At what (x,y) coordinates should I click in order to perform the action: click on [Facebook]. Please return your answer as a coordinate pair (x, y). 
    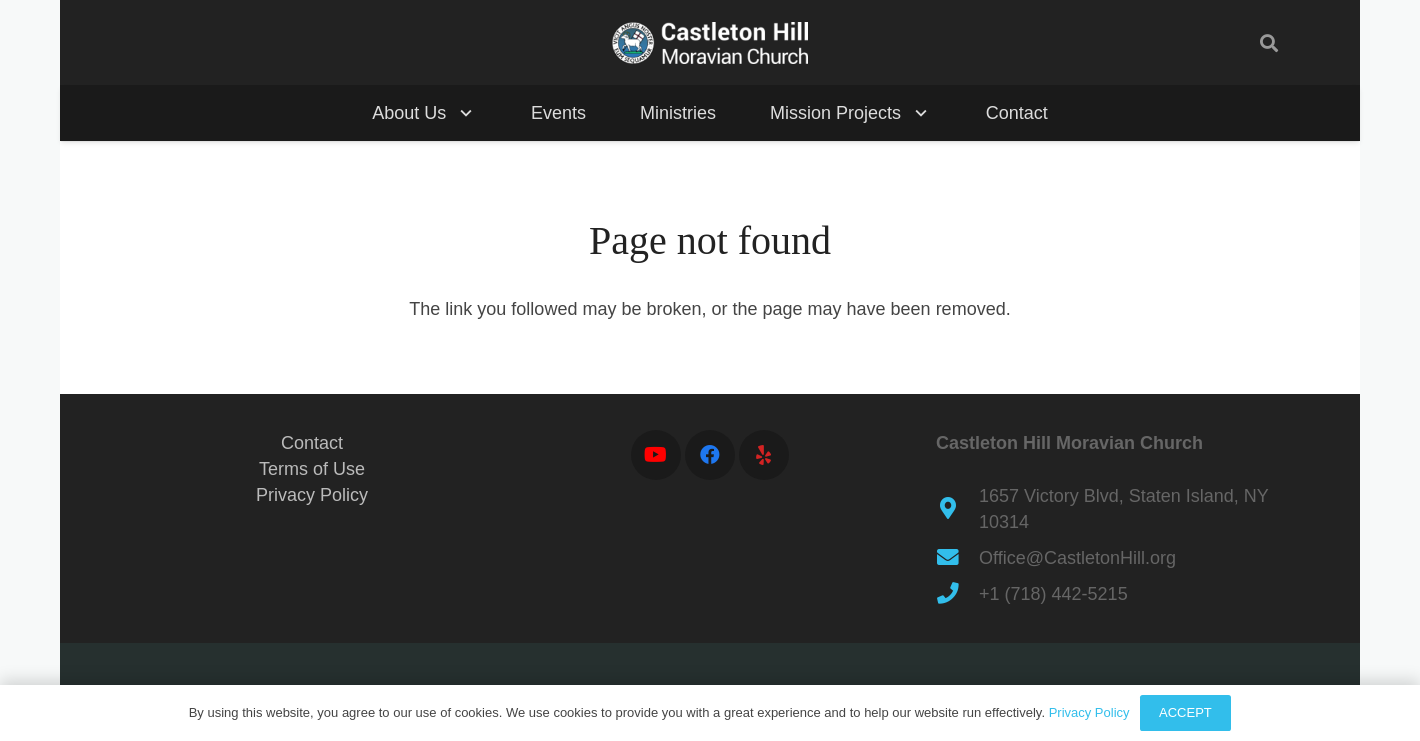
    Looking at the image, I should click on (710, 455).